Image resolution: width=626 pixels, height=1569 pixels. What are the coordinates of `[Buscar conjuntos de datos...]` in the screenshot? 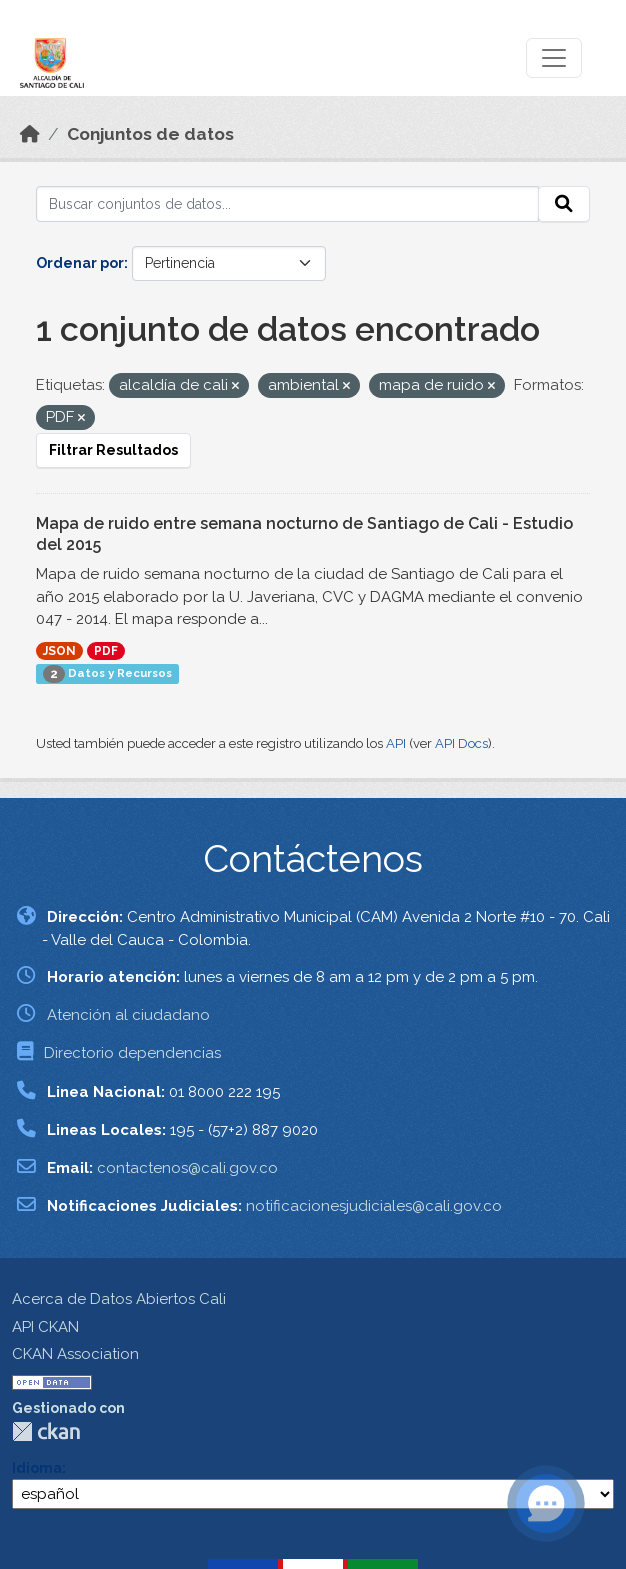 It's located at (287, 204).